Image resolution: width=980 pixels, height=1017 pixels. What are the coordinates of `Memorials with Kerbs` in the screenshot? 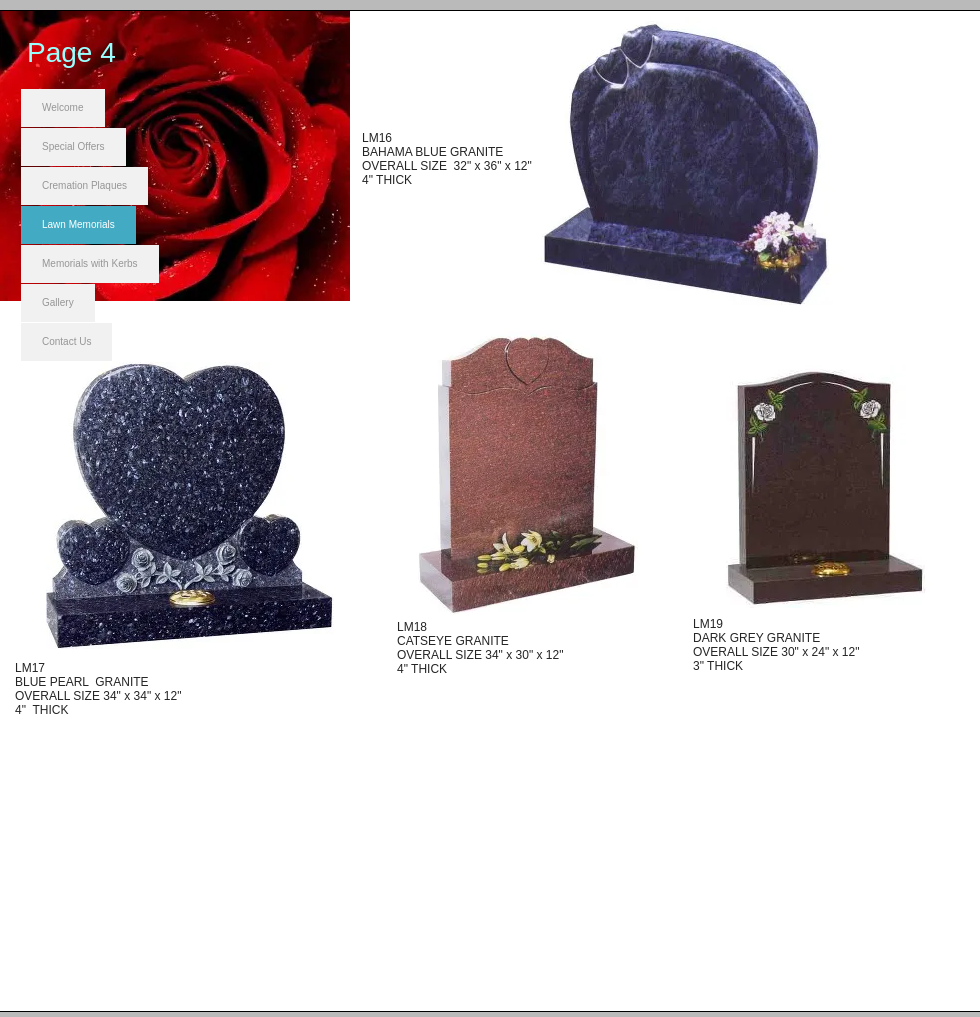 It's located at (90, 263).